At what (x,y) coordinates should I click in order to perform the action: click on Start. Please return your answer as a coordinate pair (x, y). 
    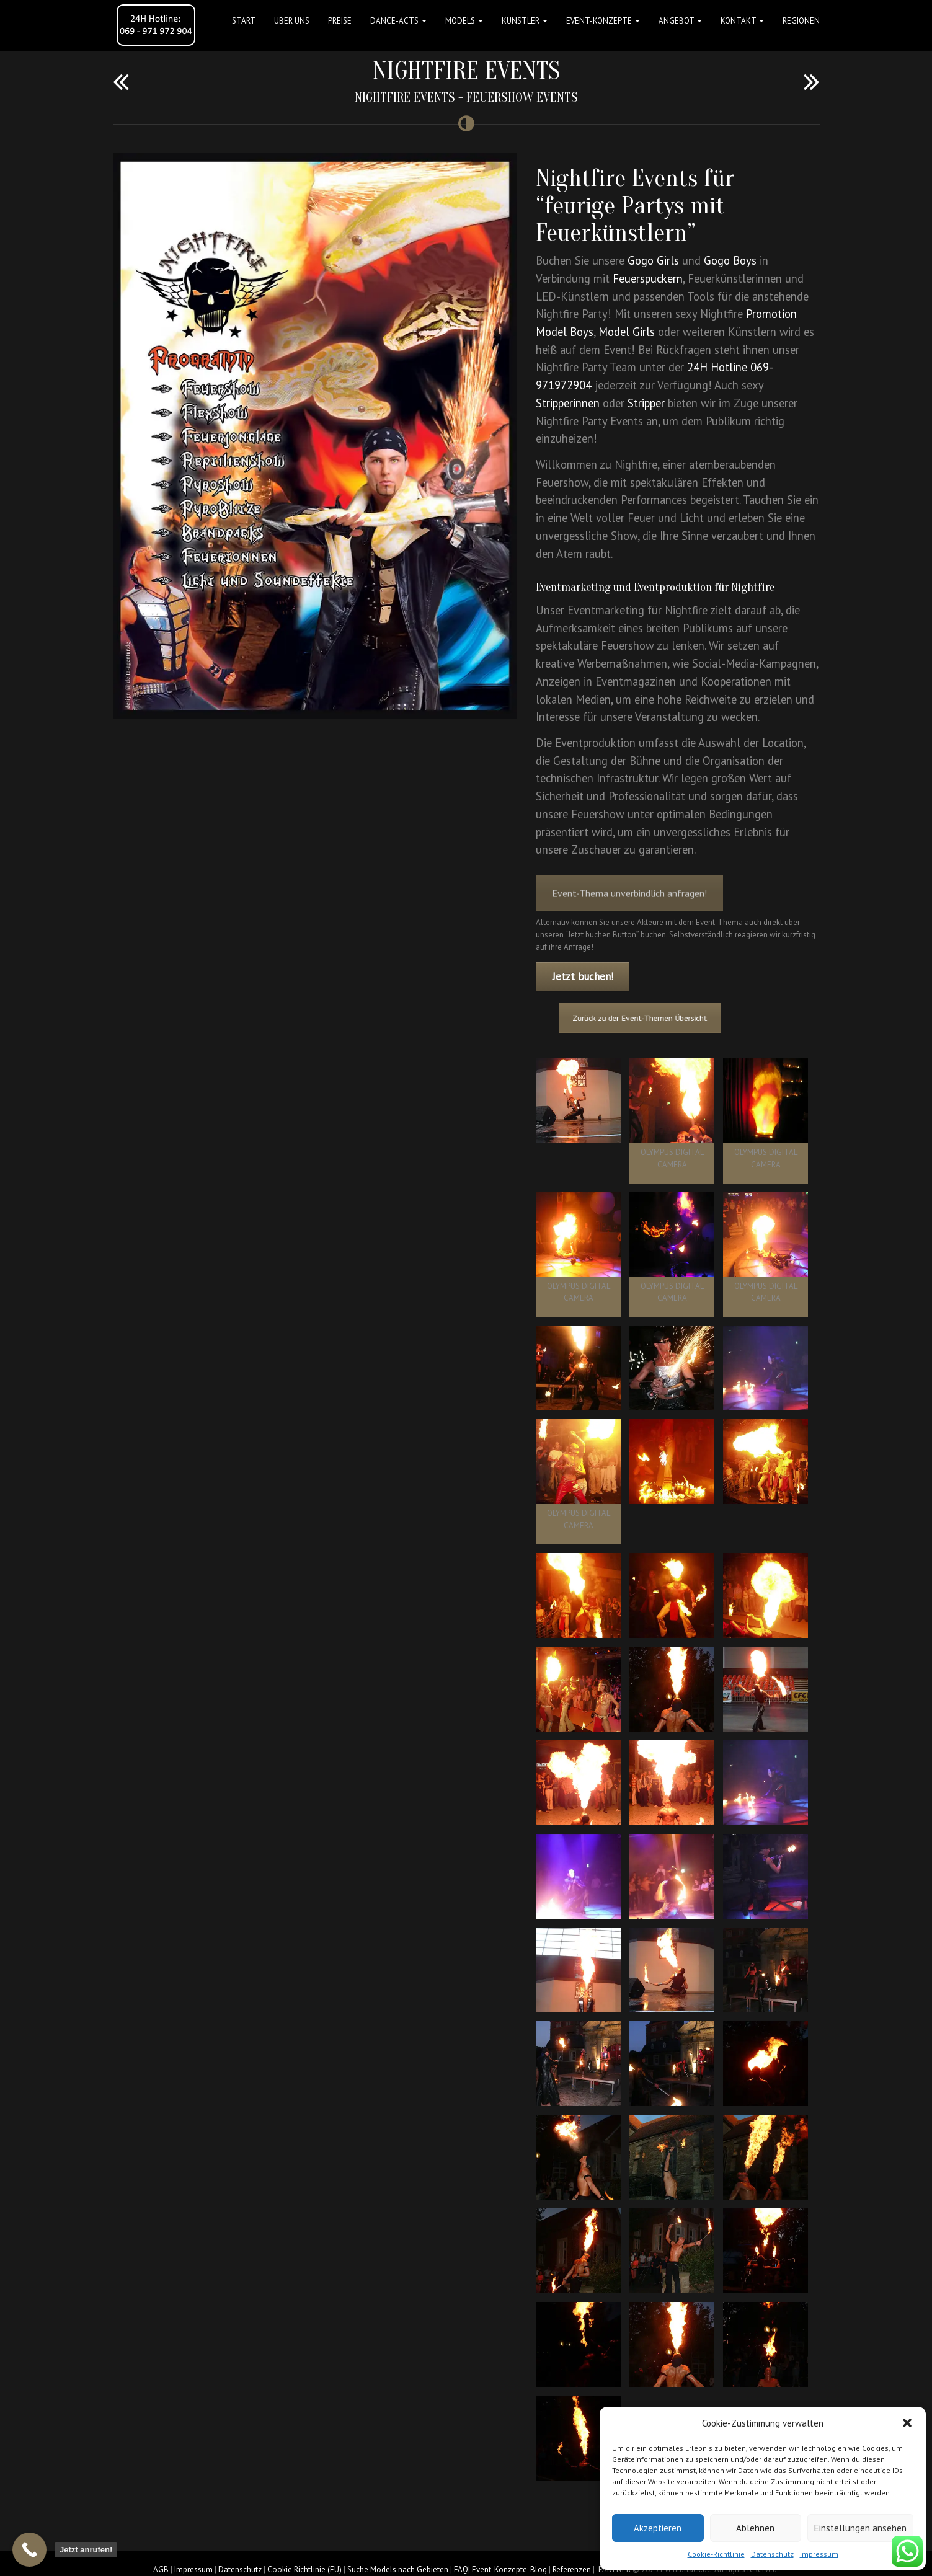
    Looking at the image, I should click on (243, 20).